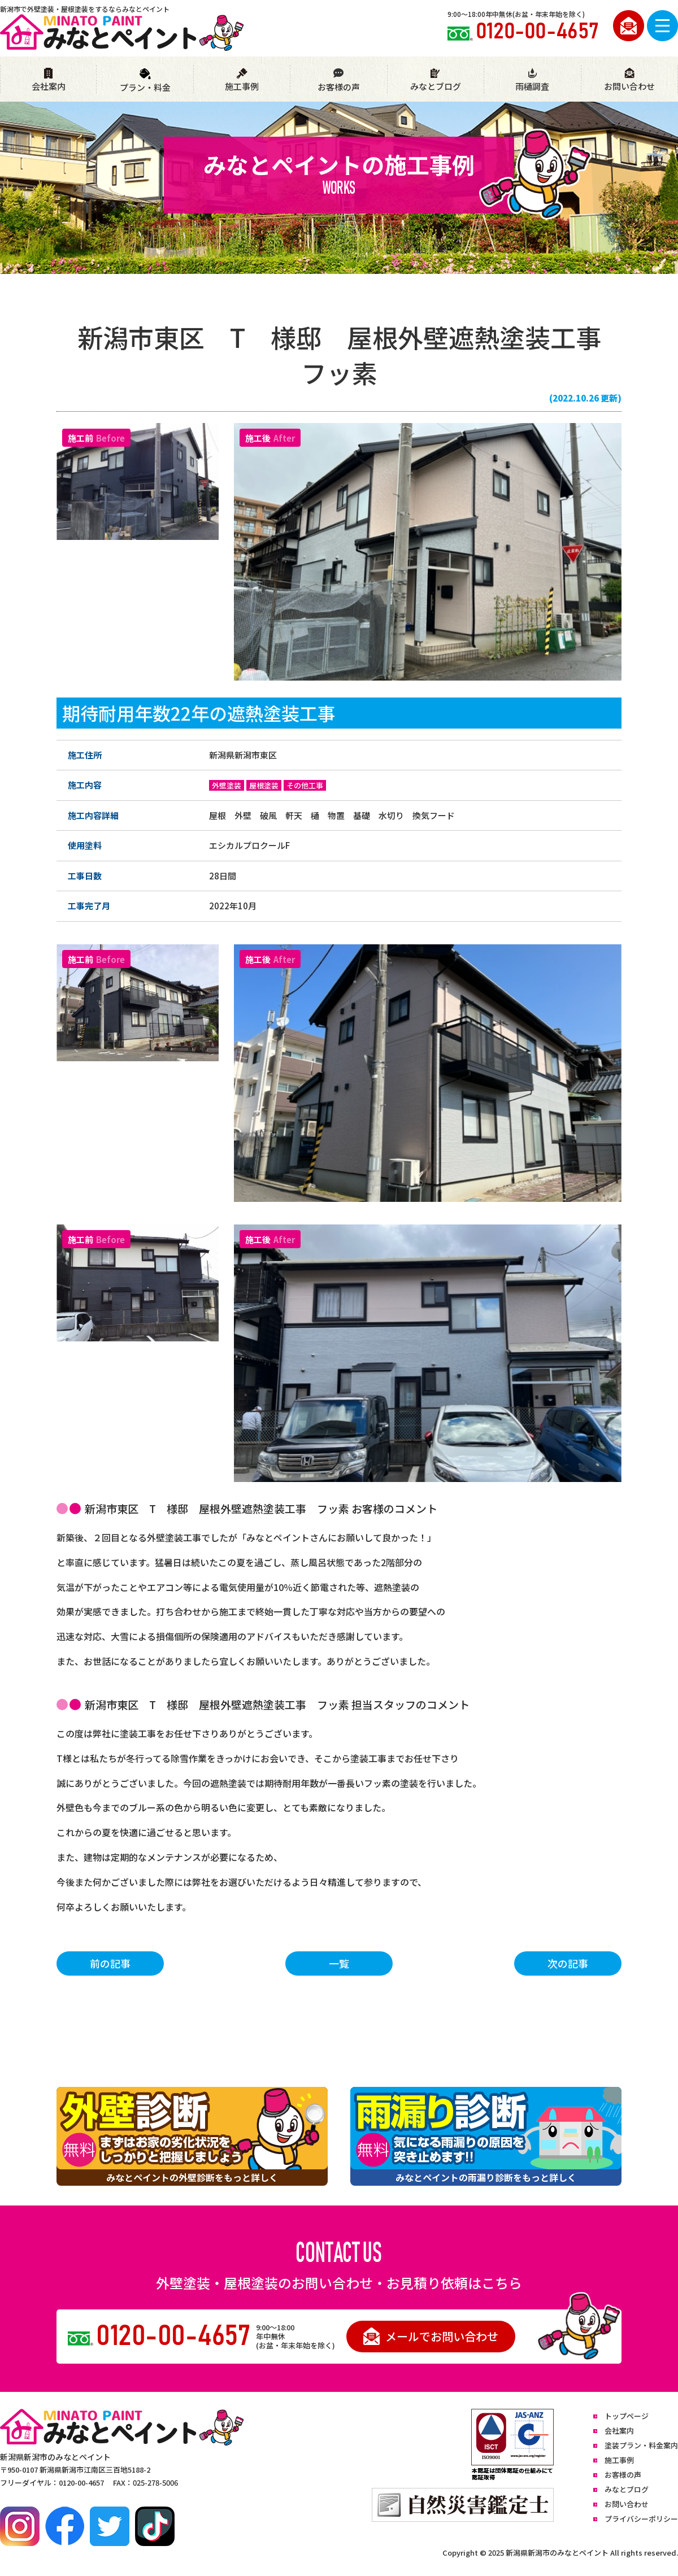  Describe the element at coordinates (430, 2336) in the screenshot. I see `メールでお問い合わせ` at that location.